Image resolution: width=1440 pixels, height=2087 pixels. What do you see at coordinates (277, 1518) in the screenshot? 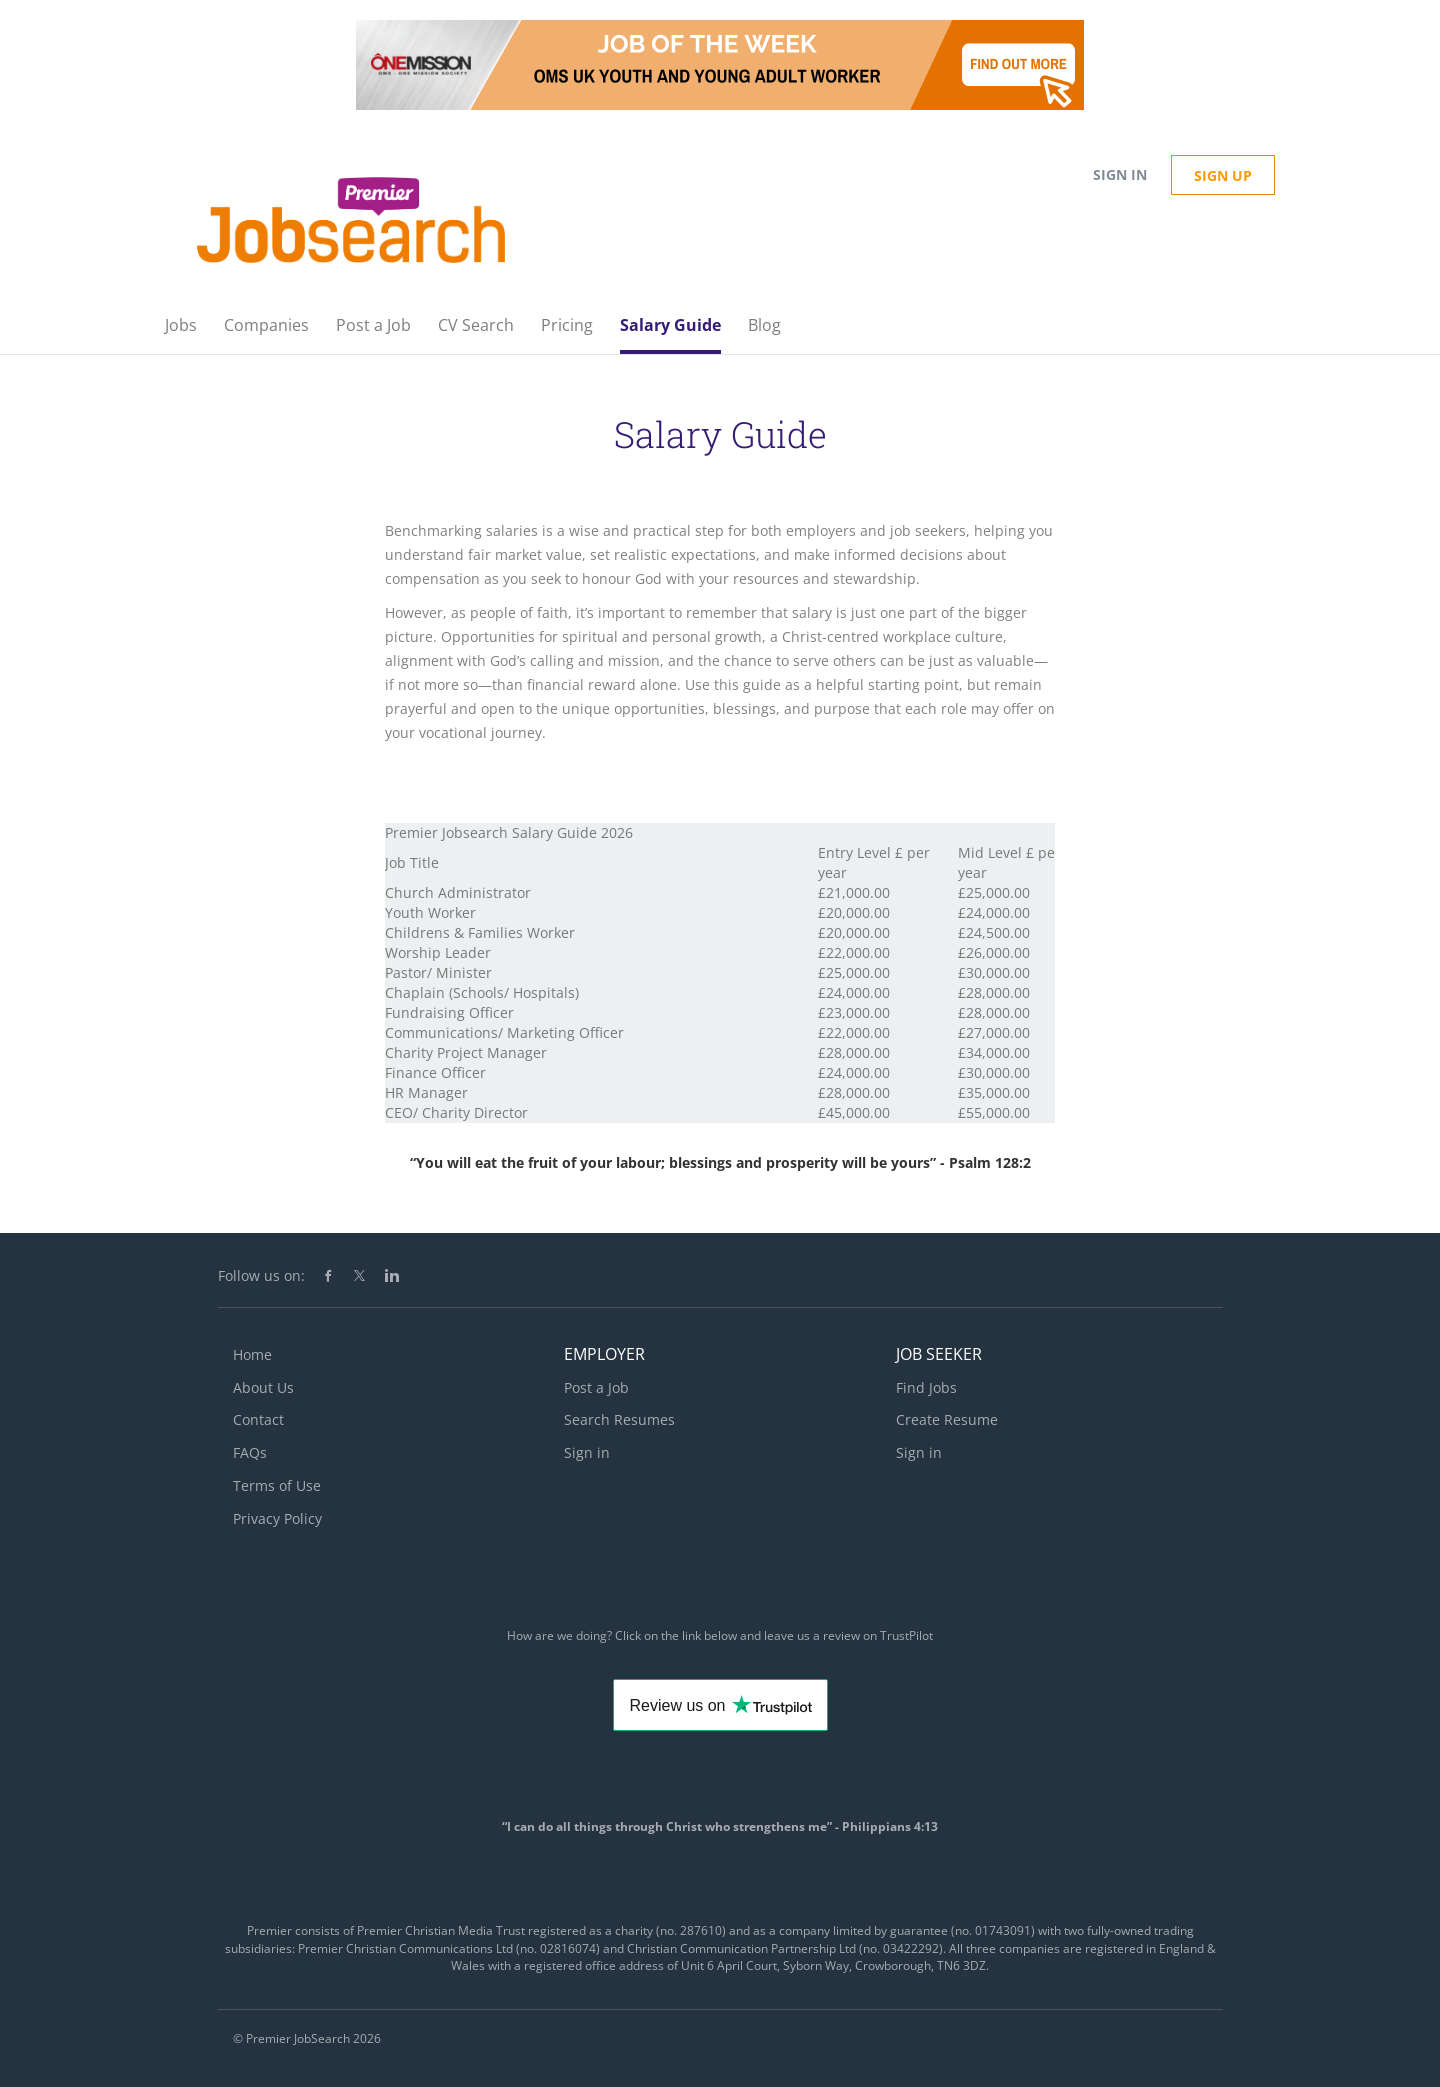
I see `Privacy Policy` at bounding box center [277, 1518].